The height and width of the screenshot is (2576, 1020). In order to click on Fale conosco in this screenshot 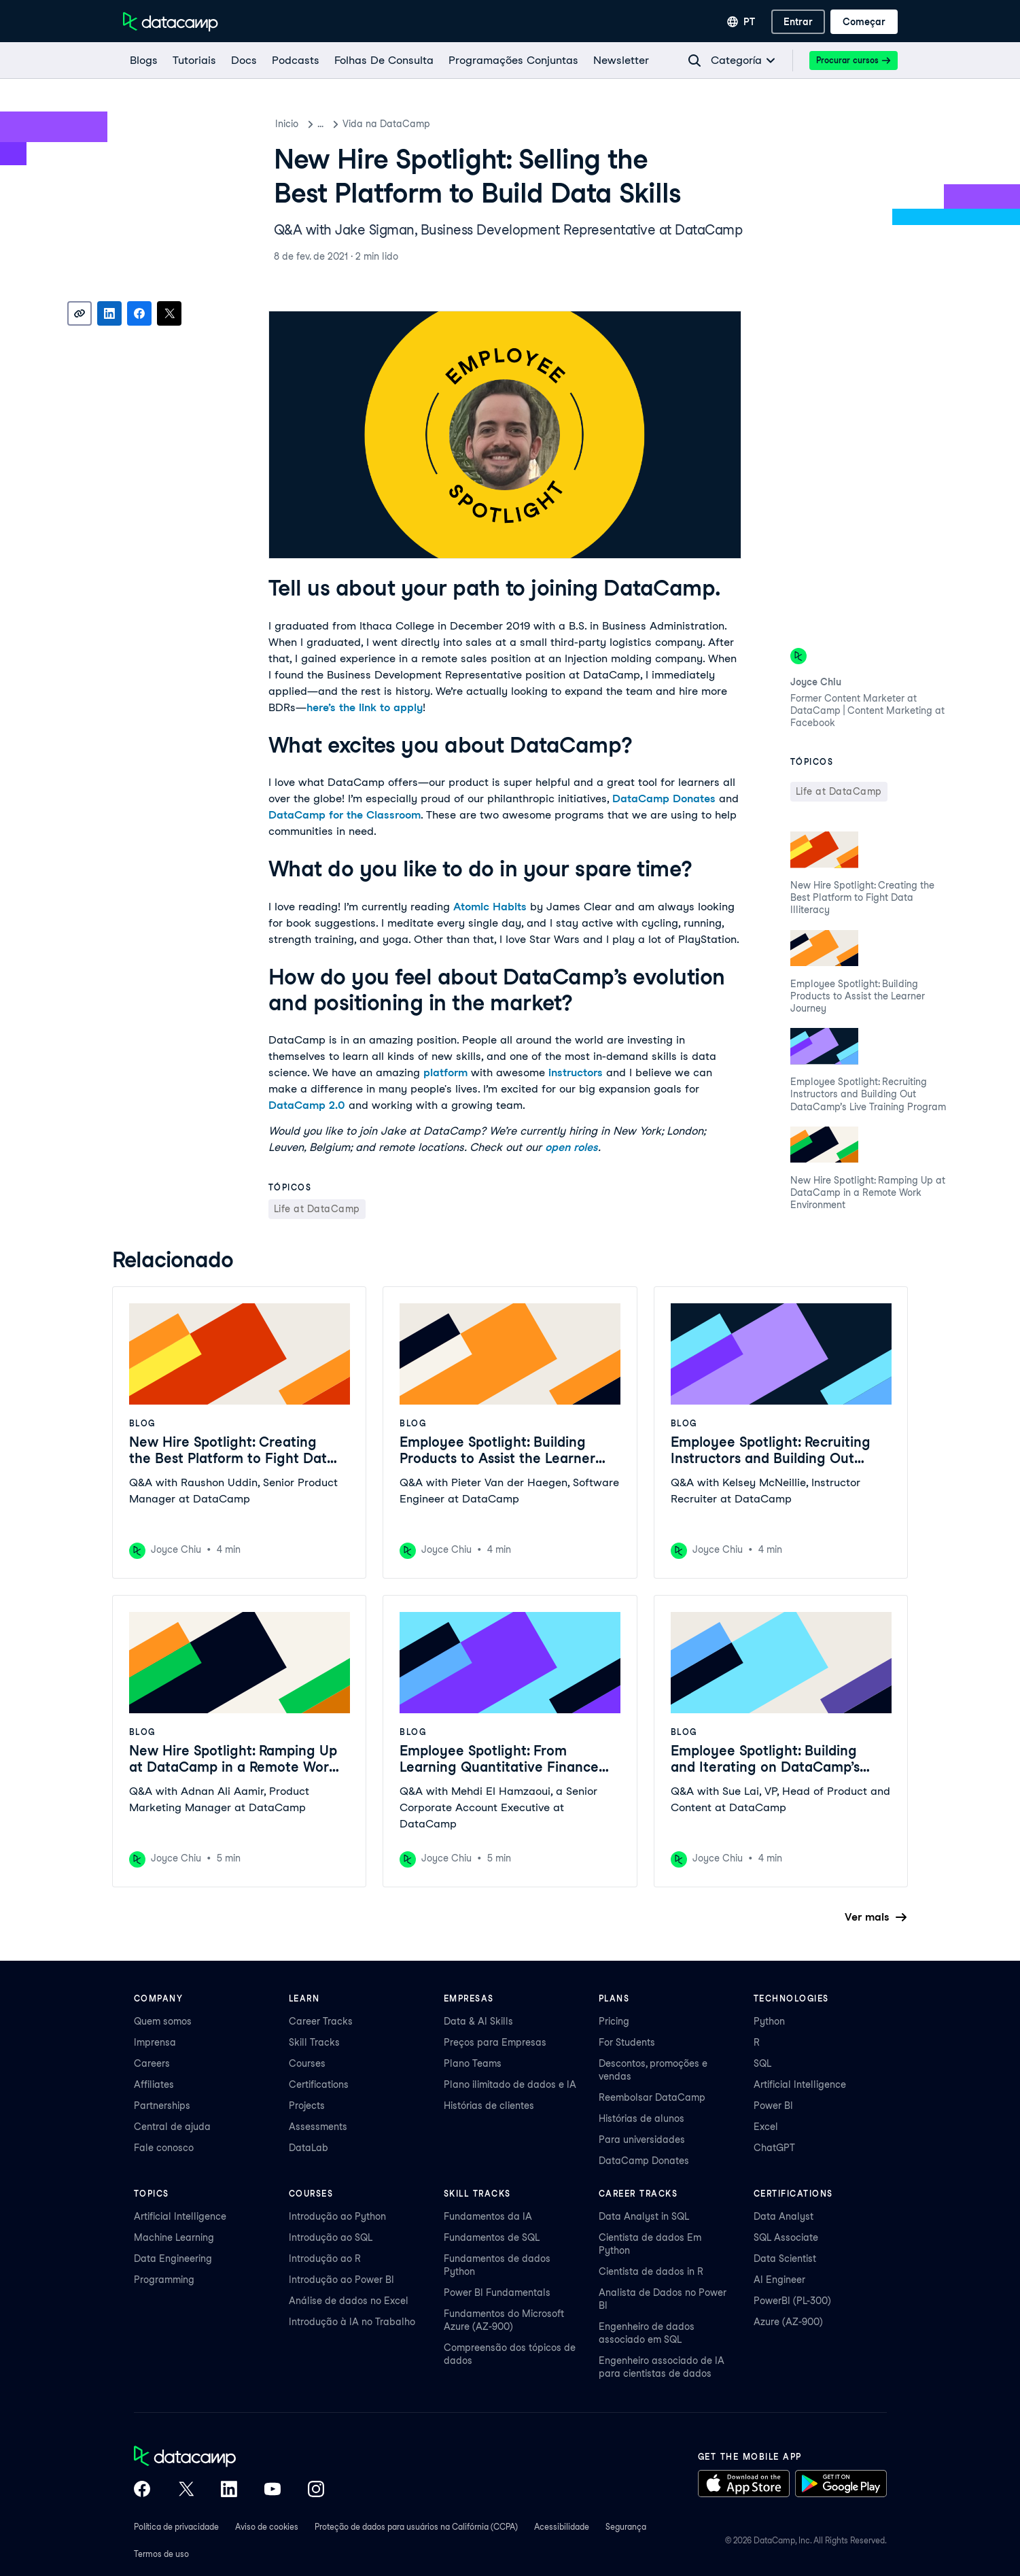, I will do `click(164, 2147)`.